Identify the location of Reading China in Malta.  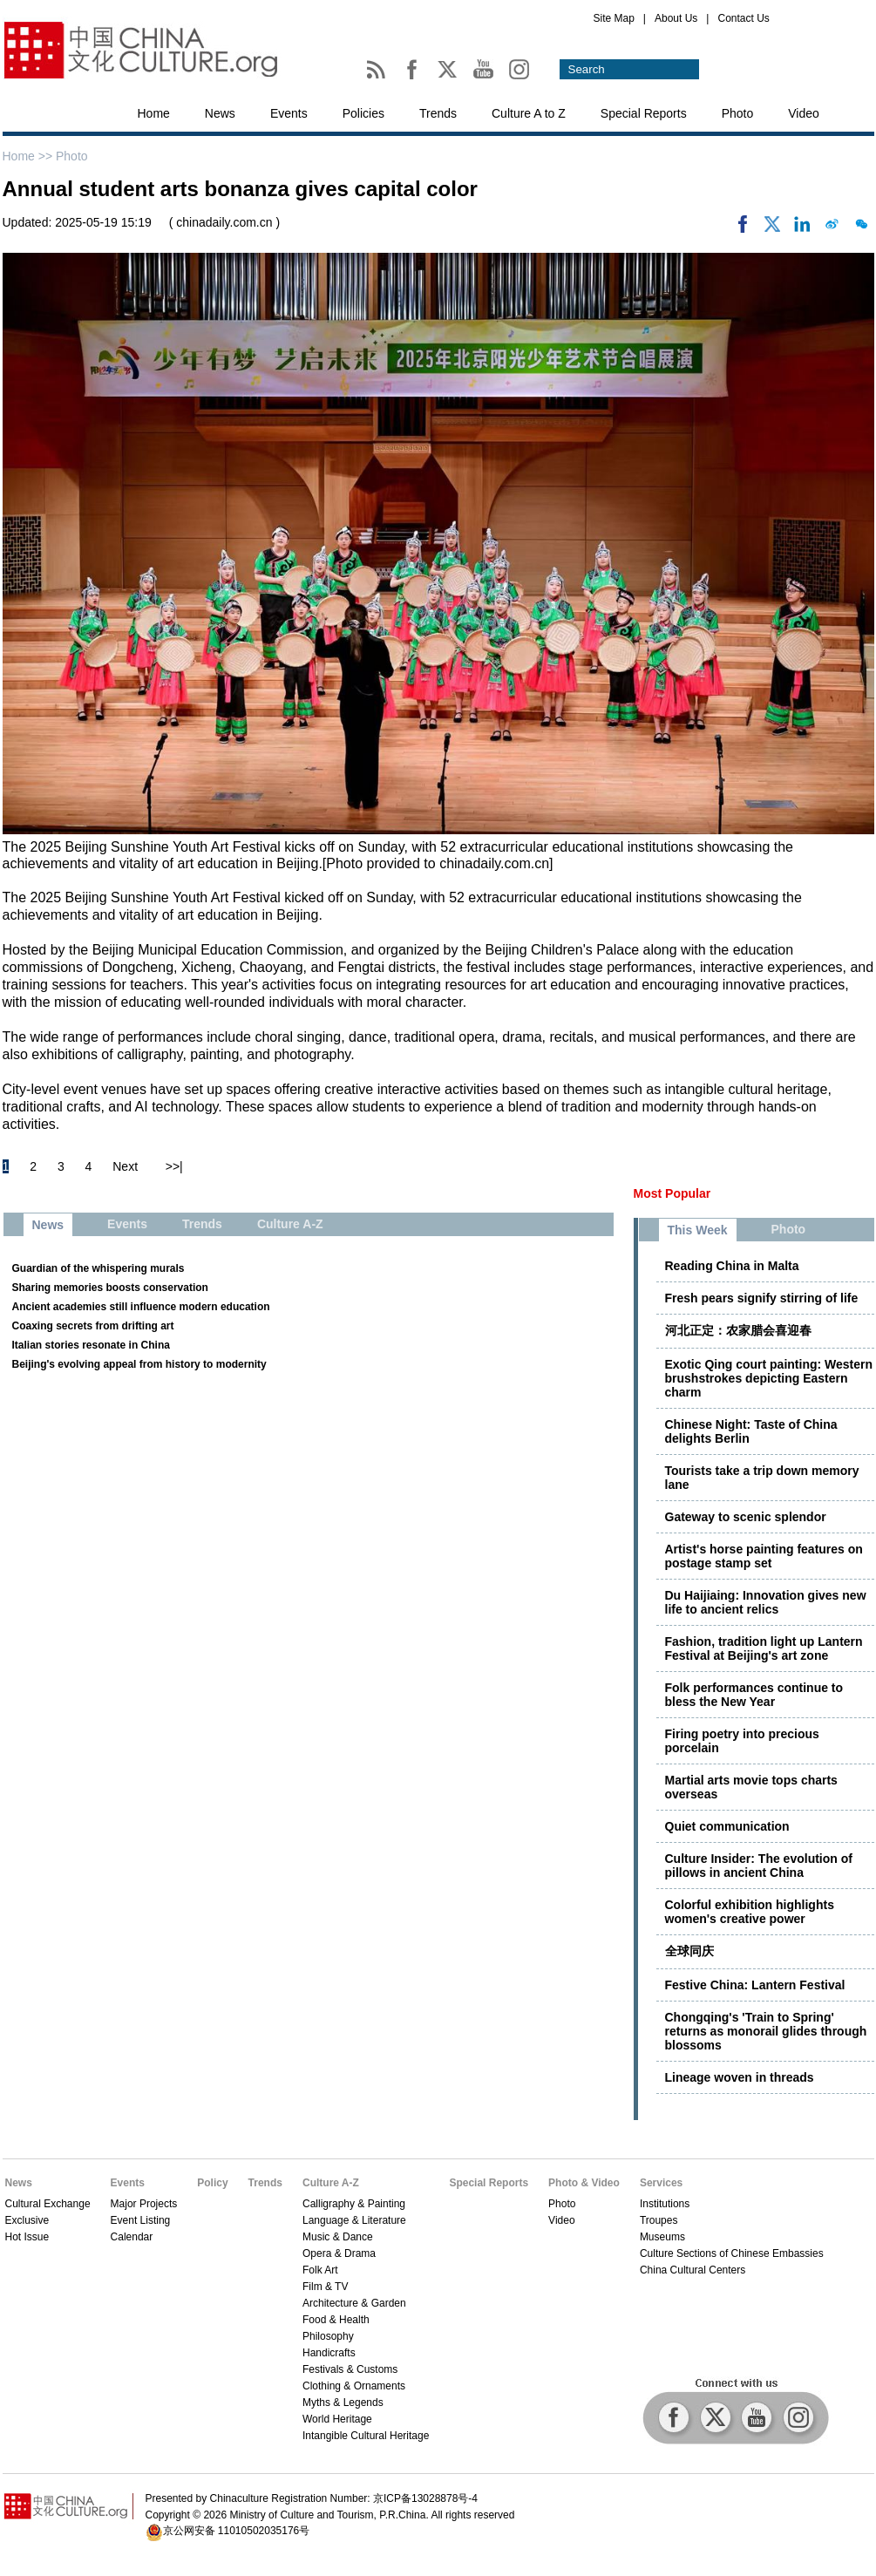
(732, 1266).